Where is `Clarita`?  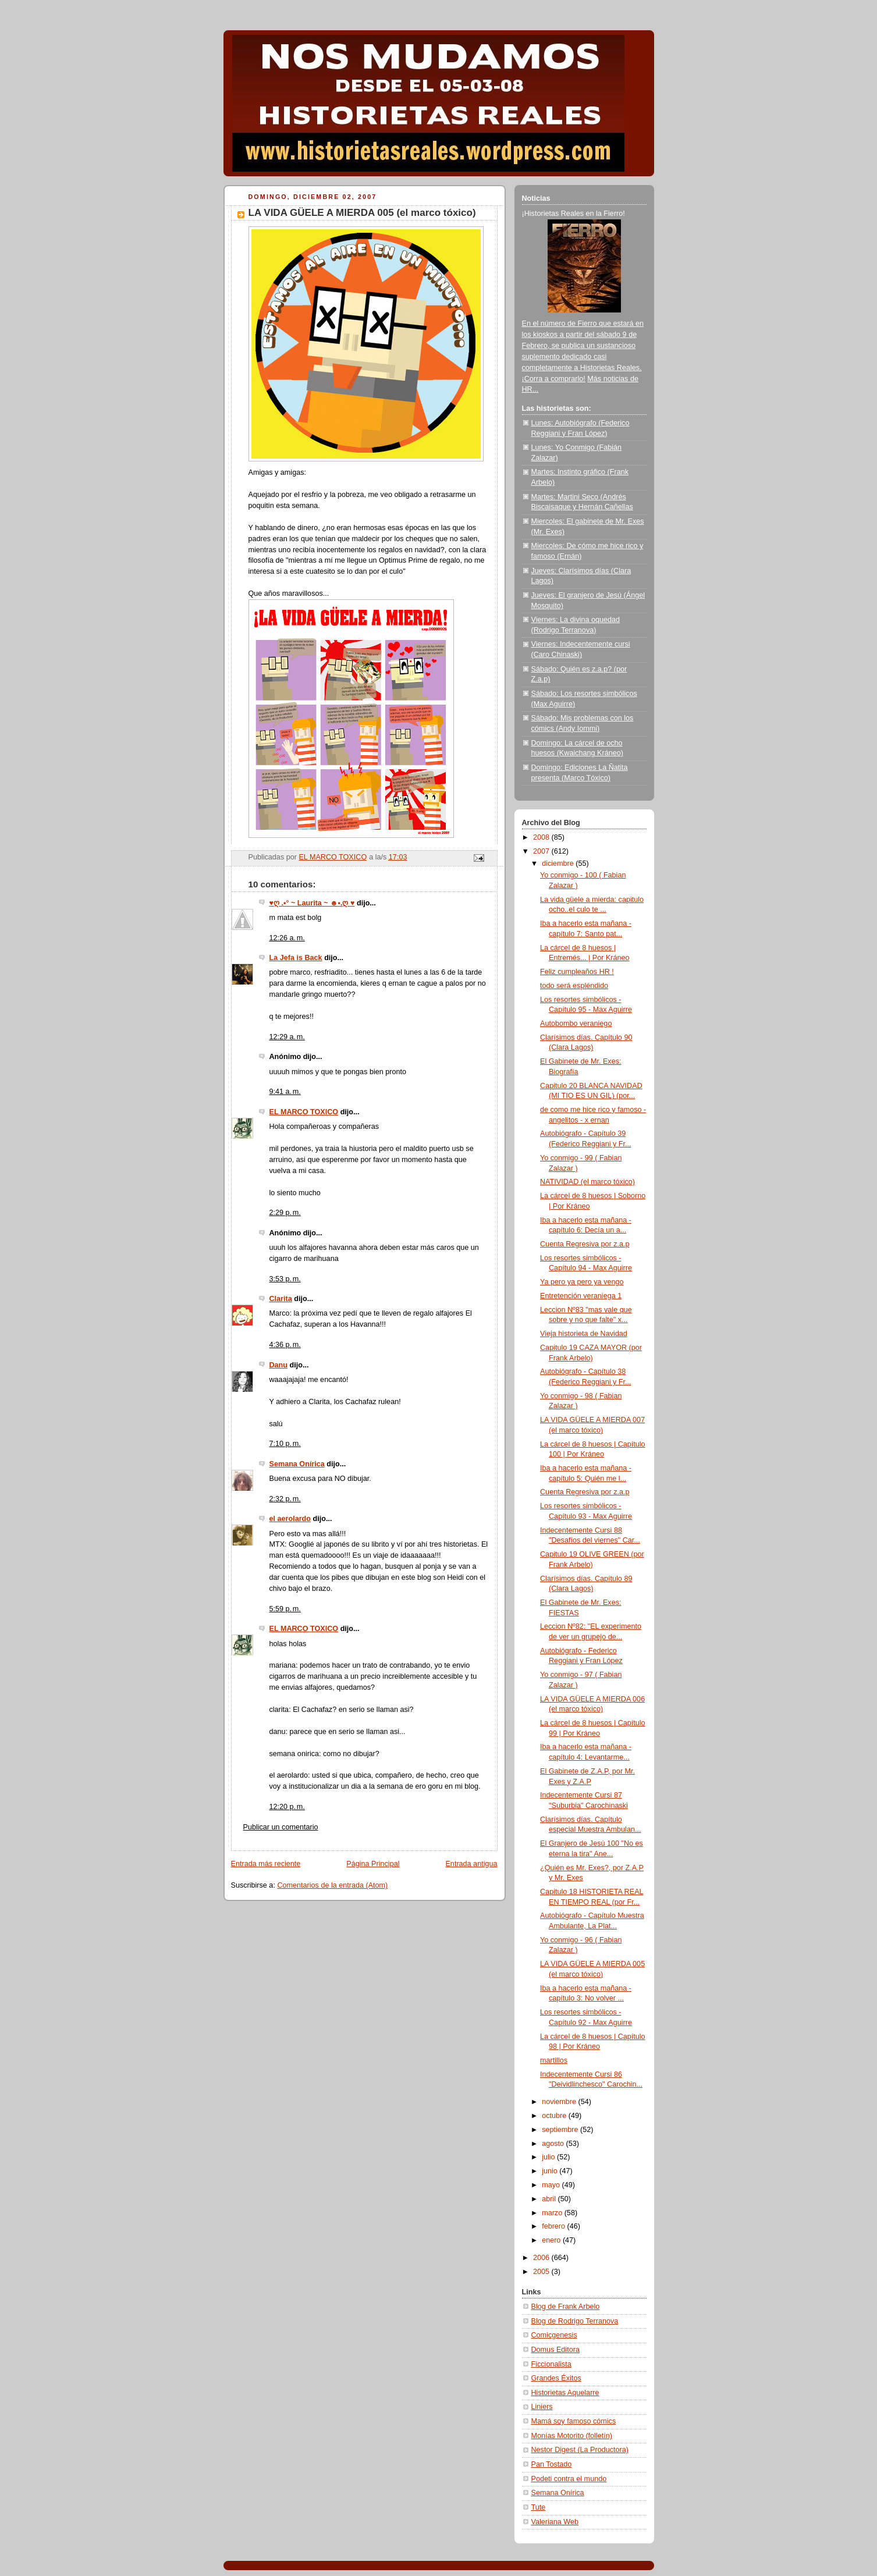
Clarita is located at coordinates (280, 1299).